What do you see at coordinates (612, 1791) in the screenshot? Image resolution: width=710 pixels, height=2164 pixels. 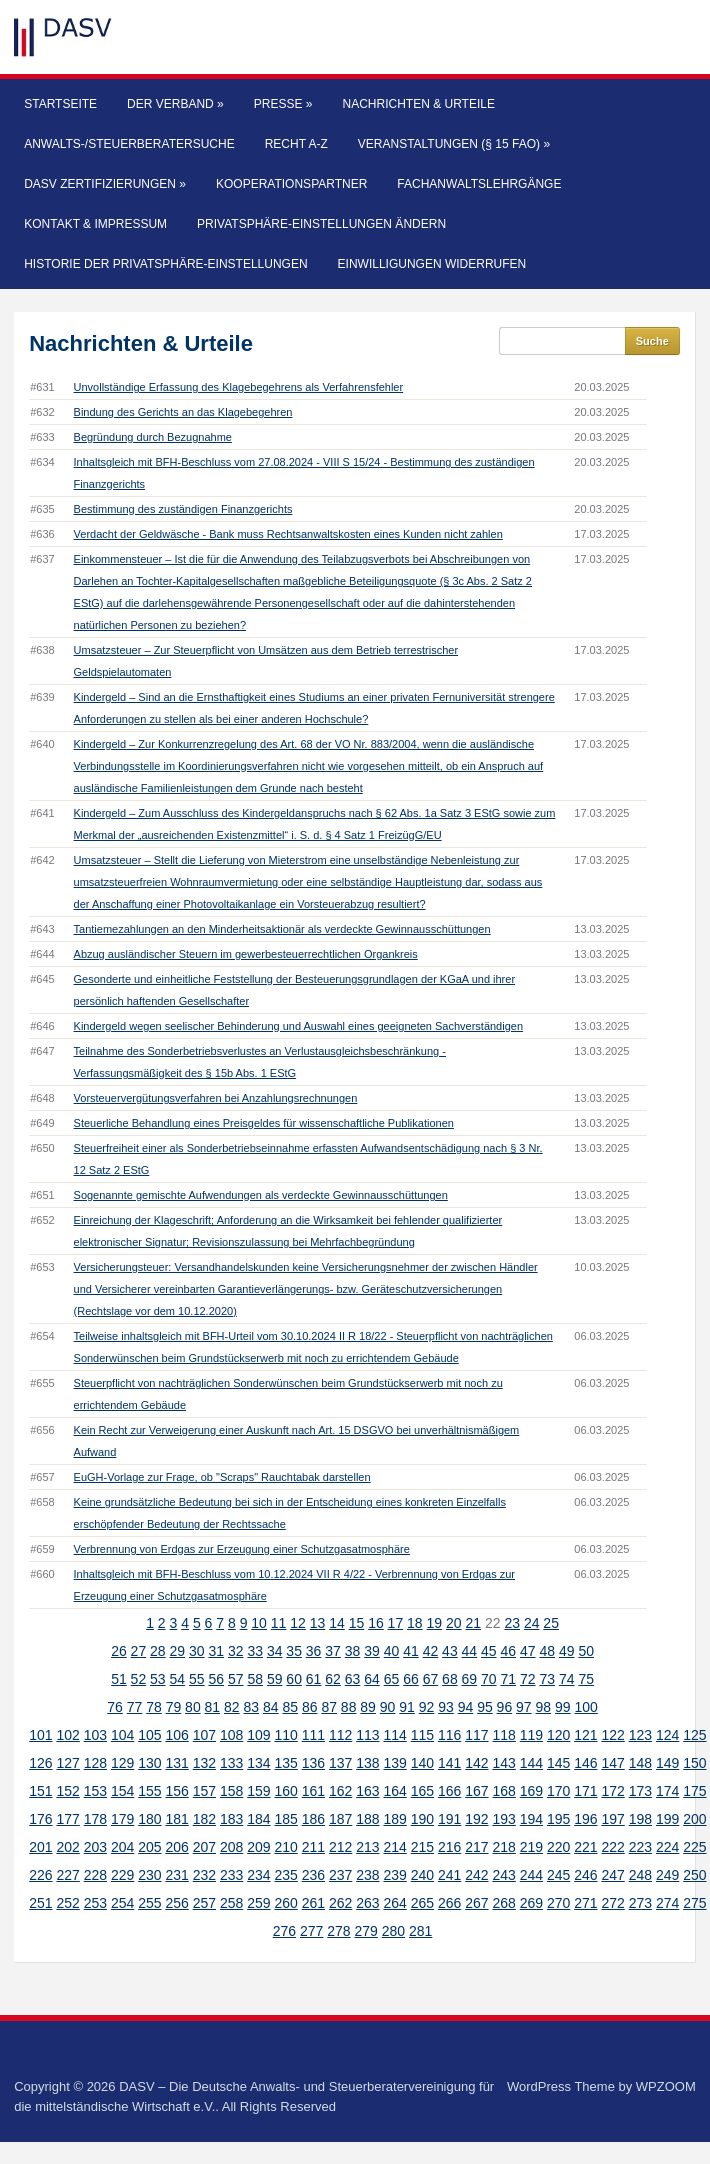 I see `172` at bounding box center [612, 1791].